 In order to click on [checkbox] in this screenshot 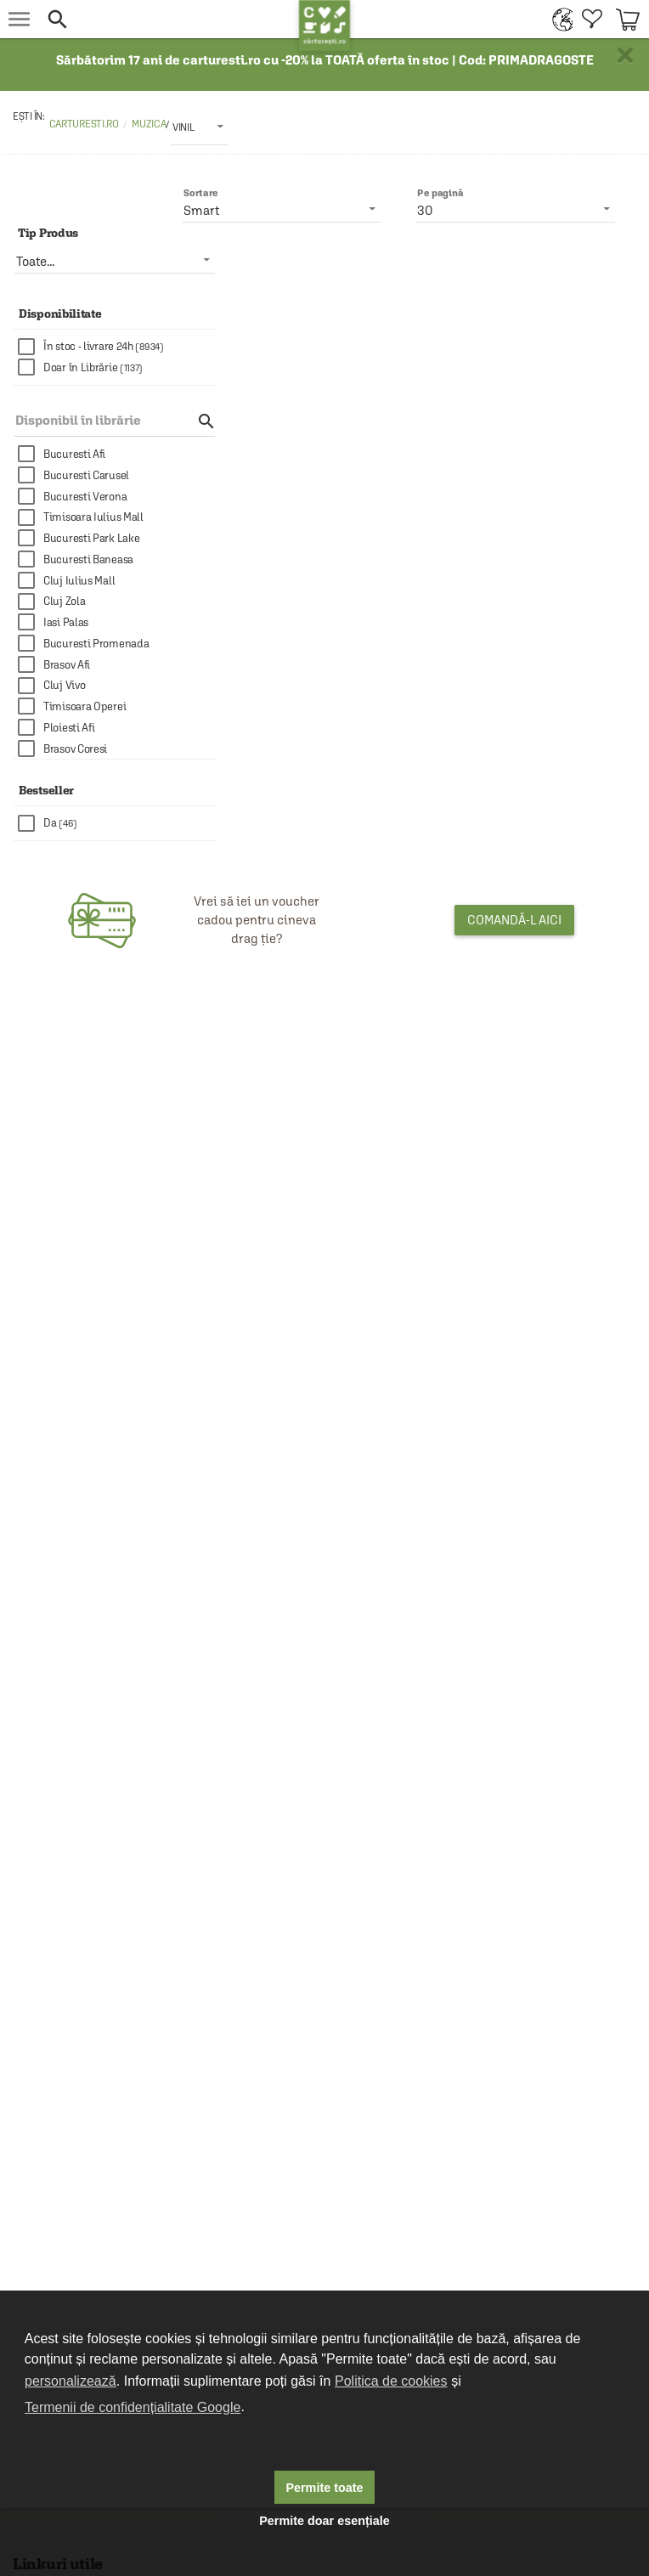, I will do `click(117, 347)`.